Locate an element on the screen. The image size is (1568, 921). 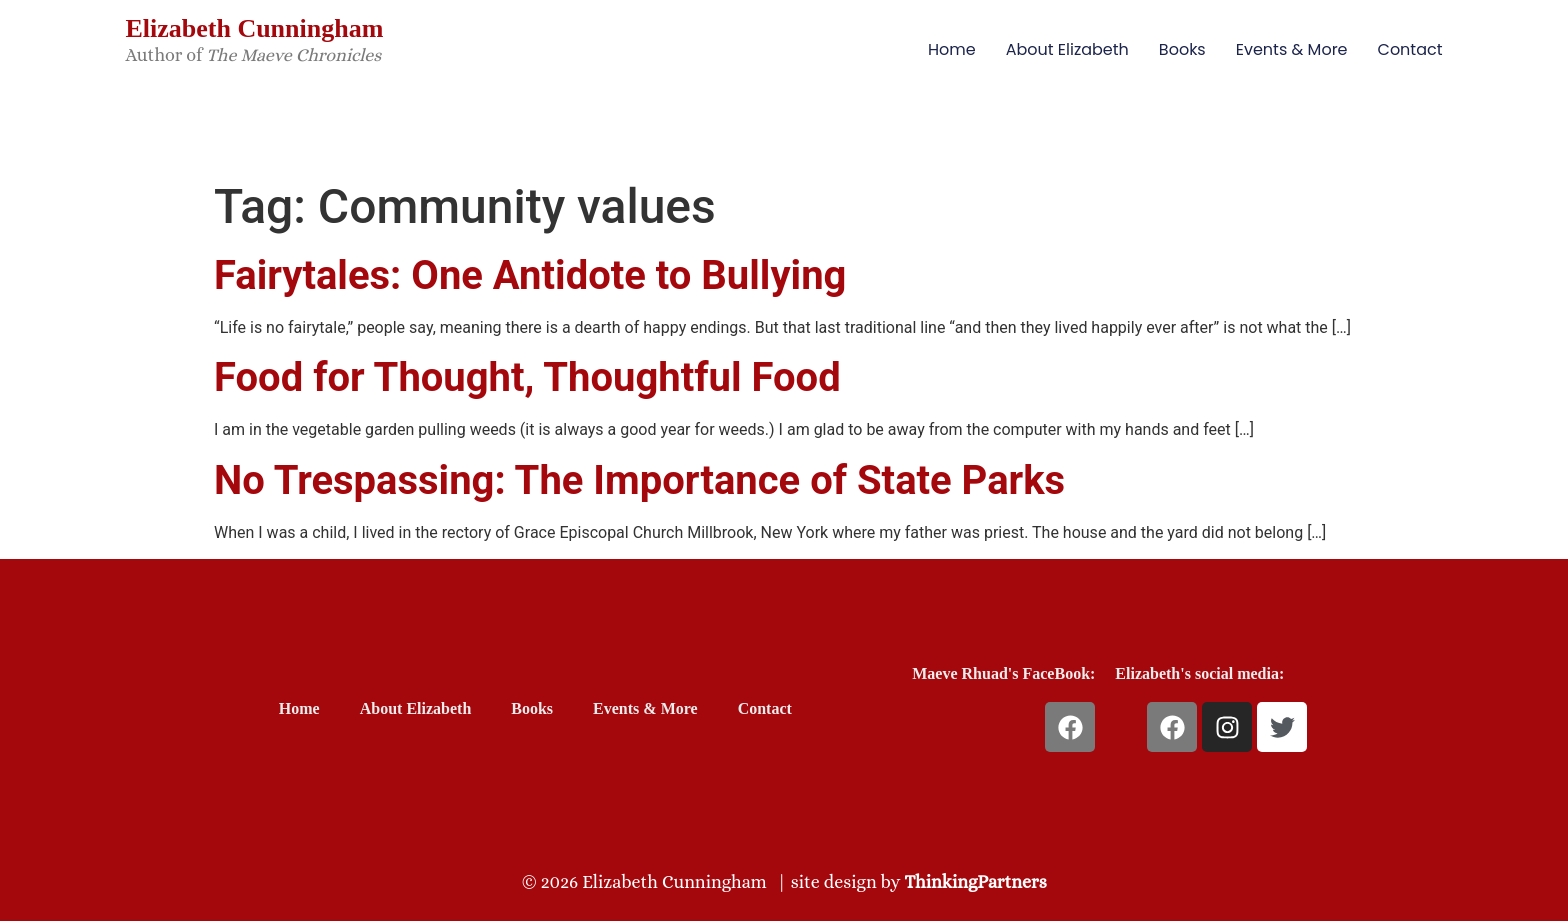
Contact is located at coordinates (1410, 49).